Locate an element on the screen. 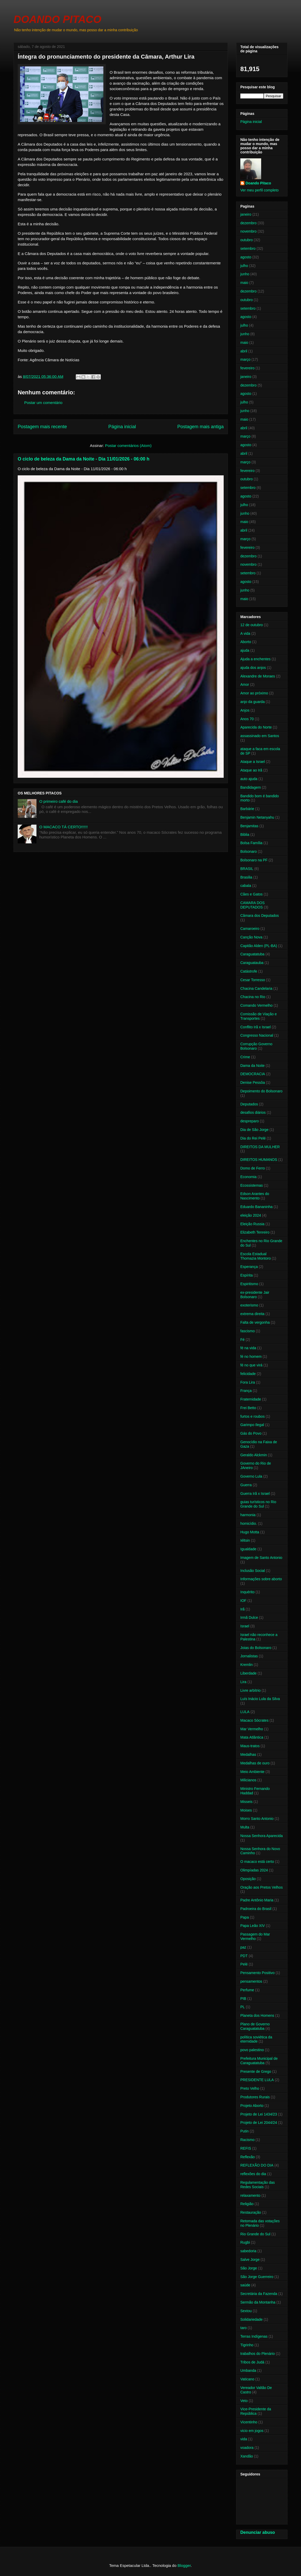  Projeto de Lei 2044/24 is located at coordinates (258, 2122).